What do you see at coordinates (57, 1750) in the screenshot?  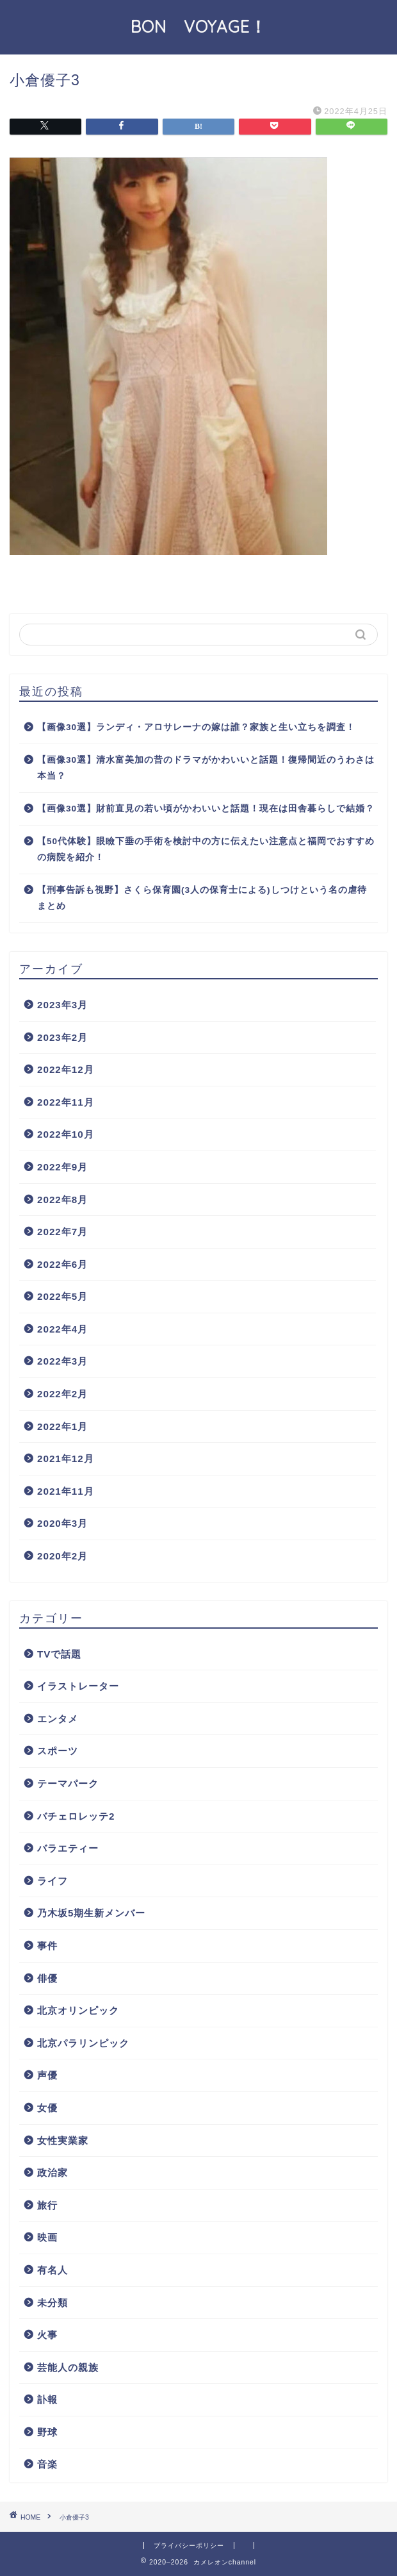 I see `スポーツ` at bounding box center [57, 1750].